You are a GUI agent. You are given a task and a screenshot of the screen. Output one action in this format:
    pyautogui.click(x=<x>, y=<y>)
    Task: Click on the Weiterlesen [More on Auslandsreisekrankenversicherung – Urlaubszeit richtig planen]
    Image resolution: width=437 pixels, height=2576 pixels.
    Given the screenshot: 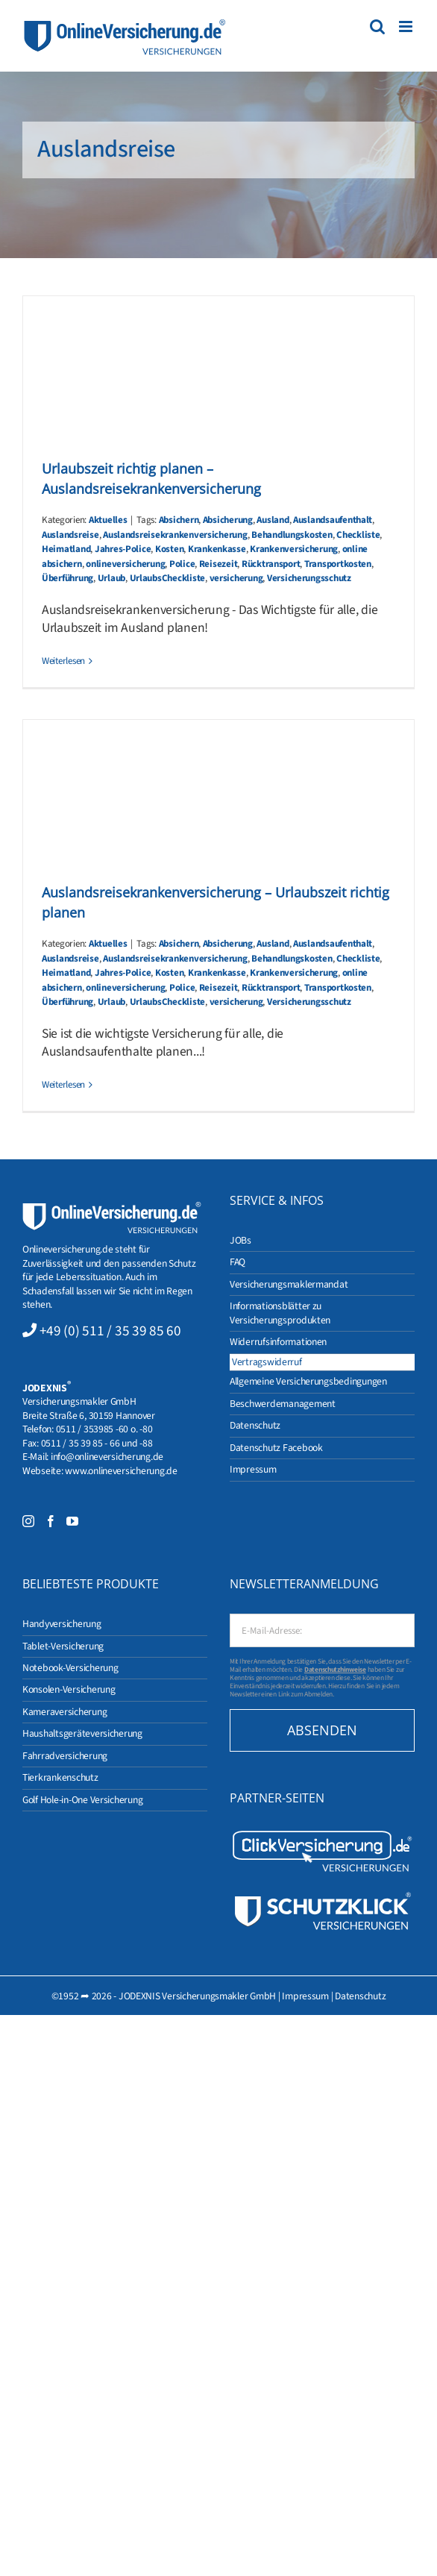 What is the action you would take?
    pyautogui.click(x=63, y=1084)
    